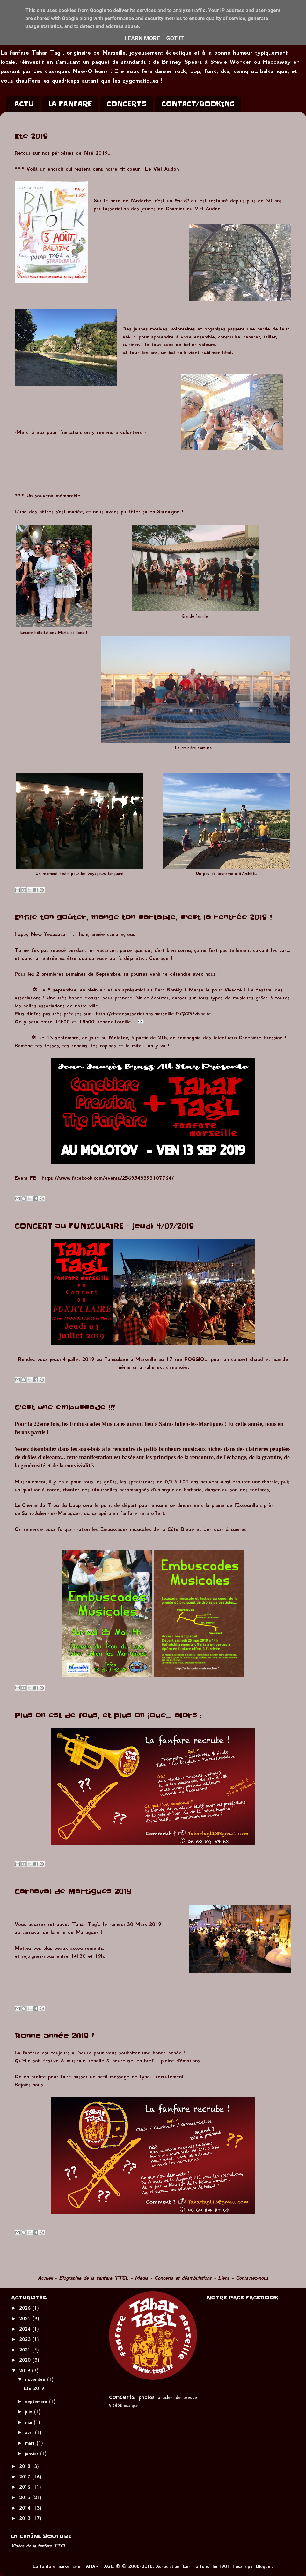  Describe the element at coordinates (223, 2278) in the screenshot. I see `Liens` at that location.